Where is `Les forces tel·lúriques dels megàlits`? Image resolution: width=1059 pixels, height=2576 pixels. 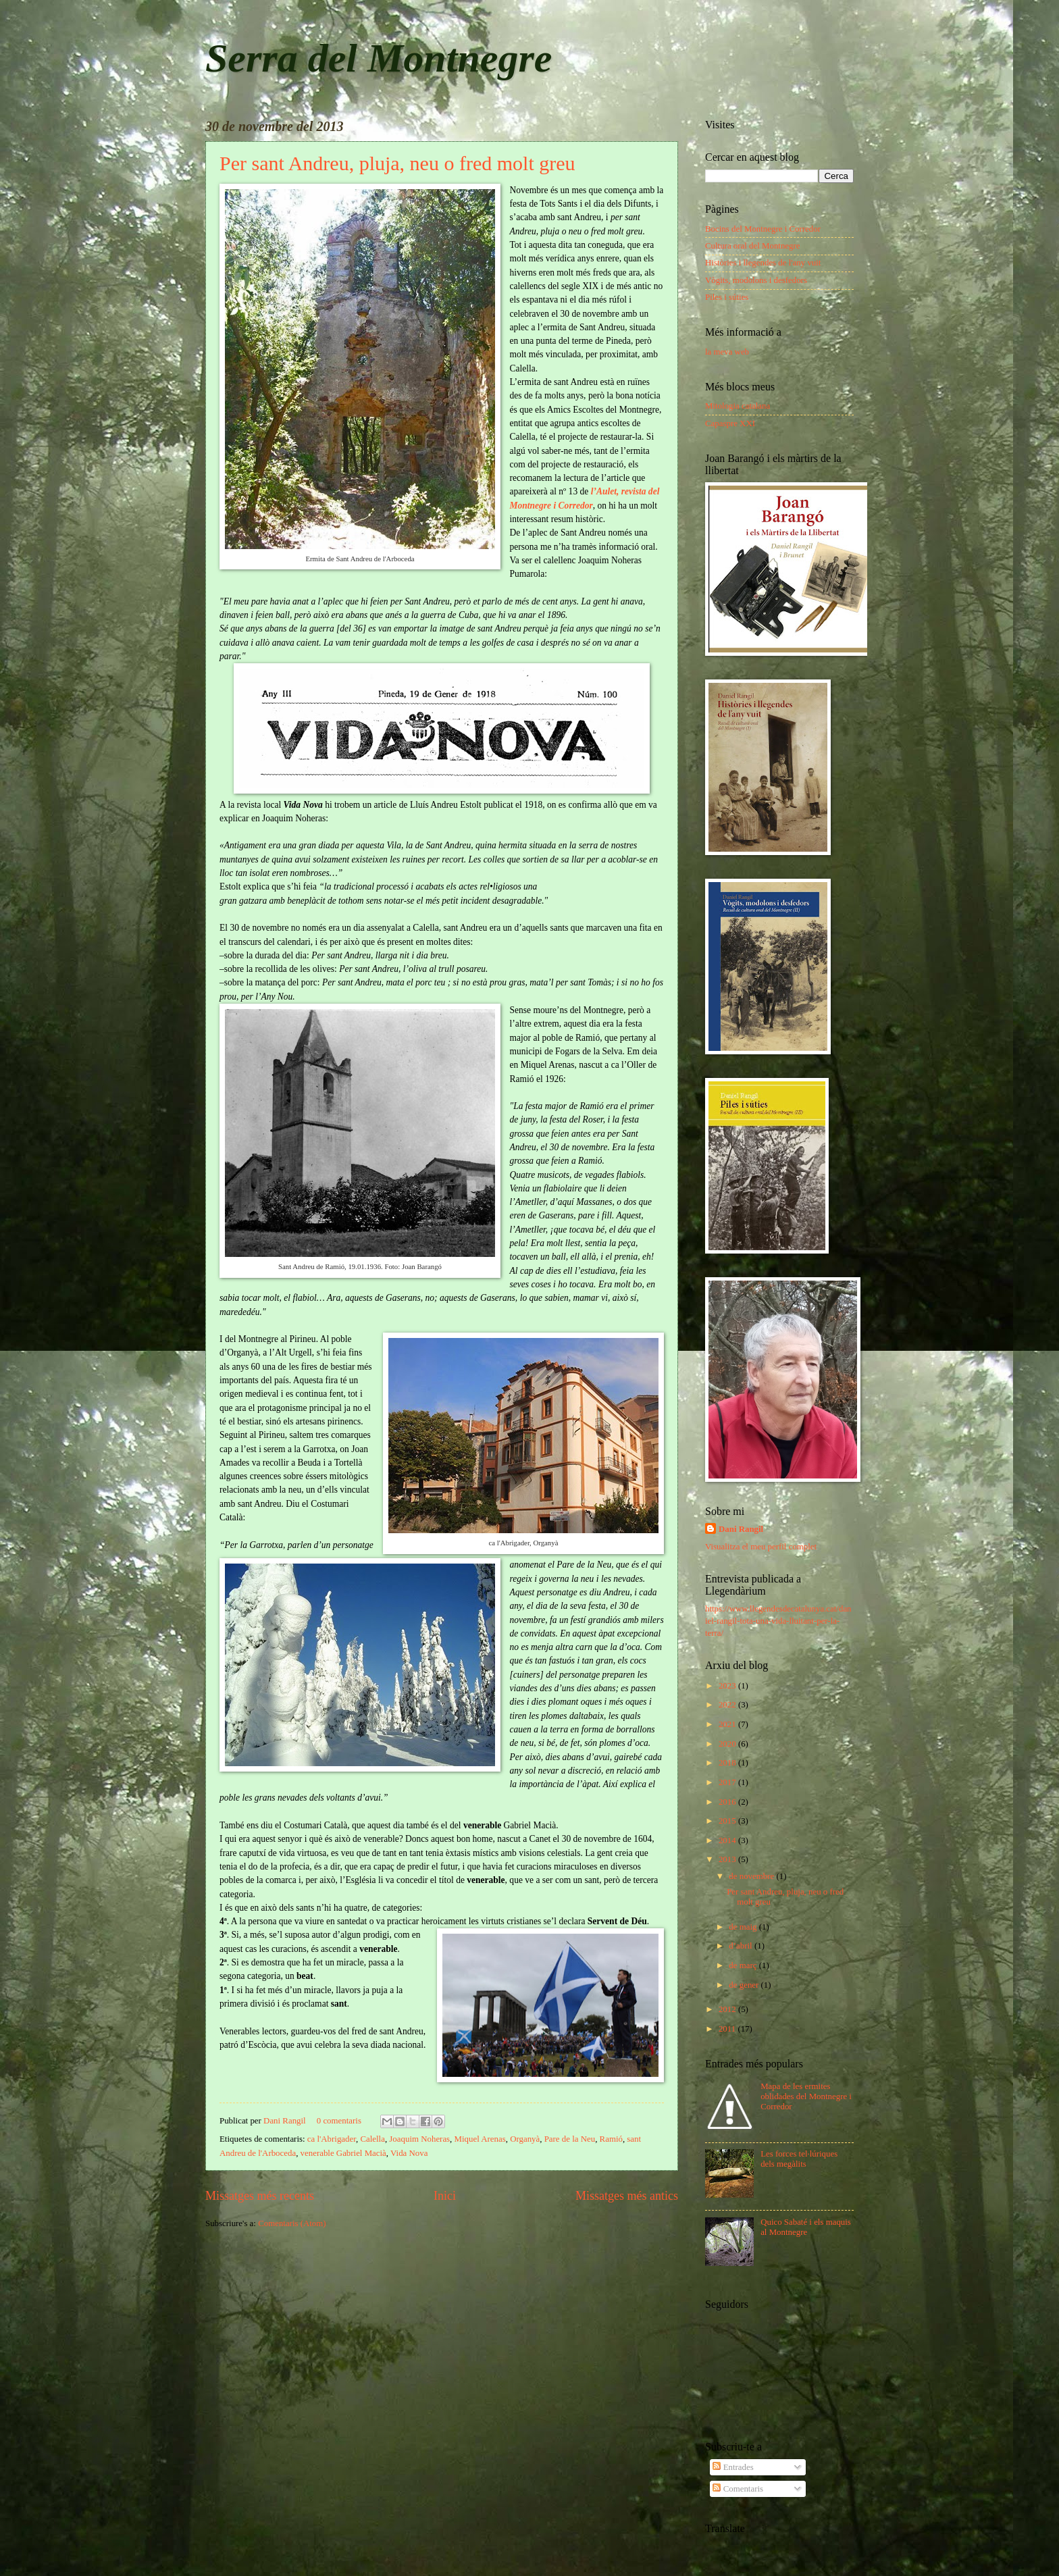
Les forces tel·lúriques dels megàlits is located at coordinates (798, 2159).